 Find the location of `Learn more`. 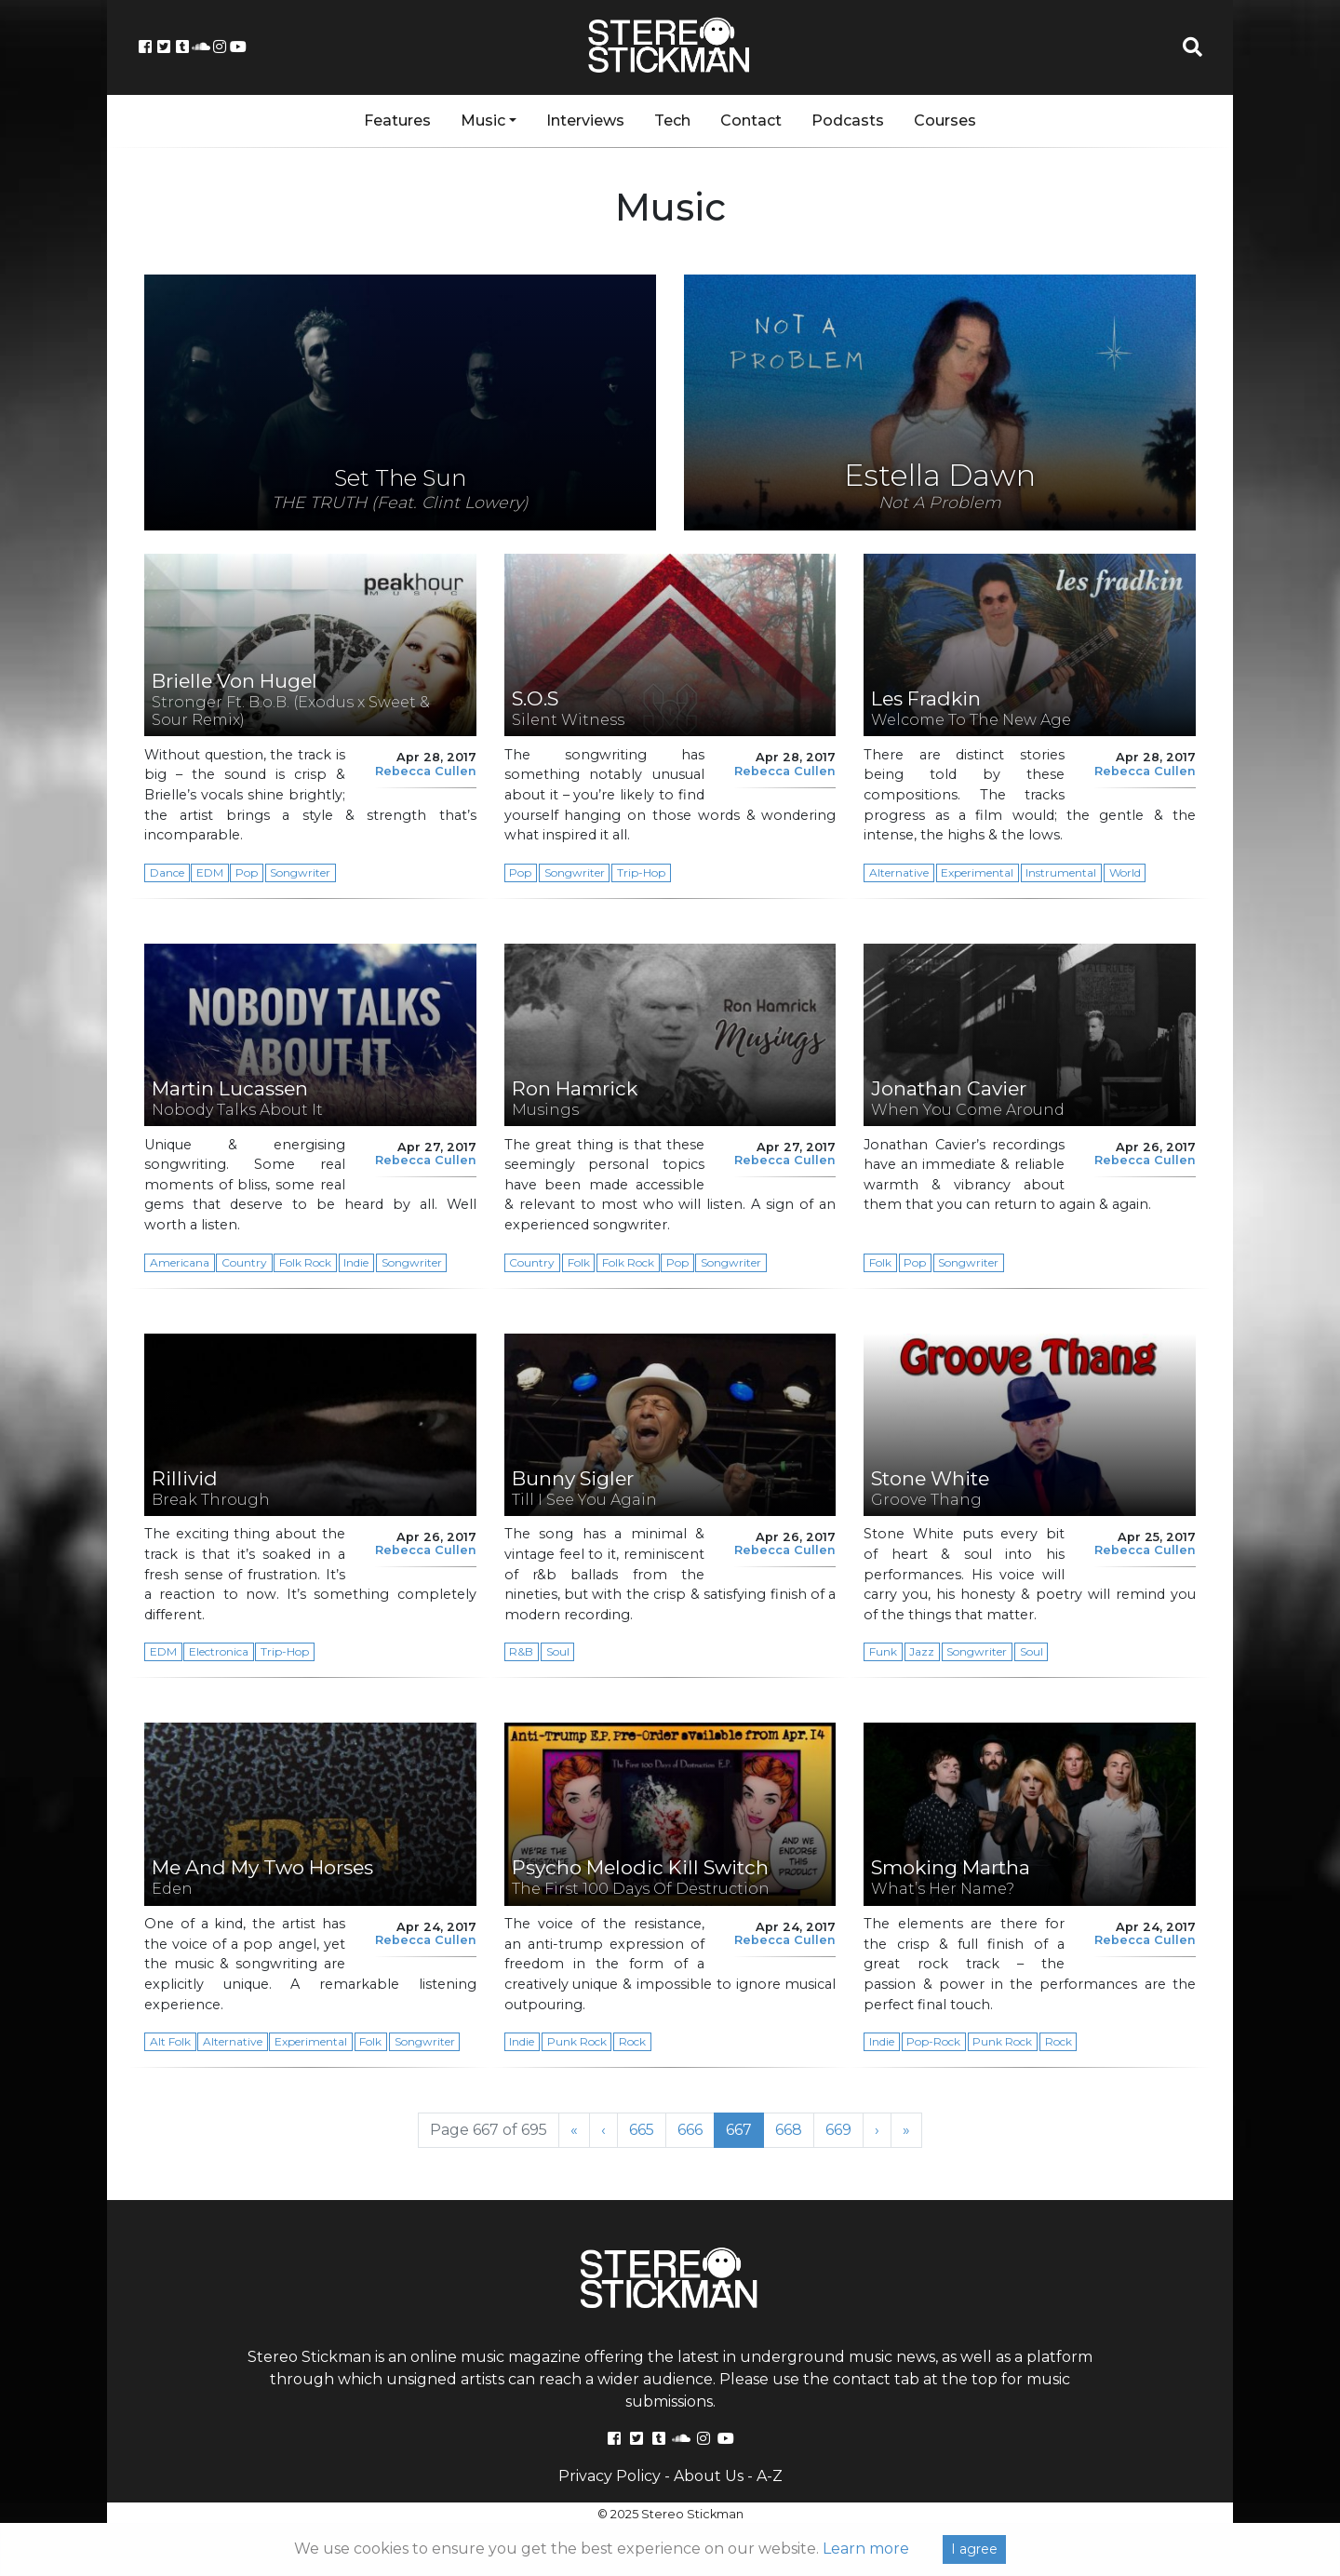

Learn more is located at coordinates (866, 2548).